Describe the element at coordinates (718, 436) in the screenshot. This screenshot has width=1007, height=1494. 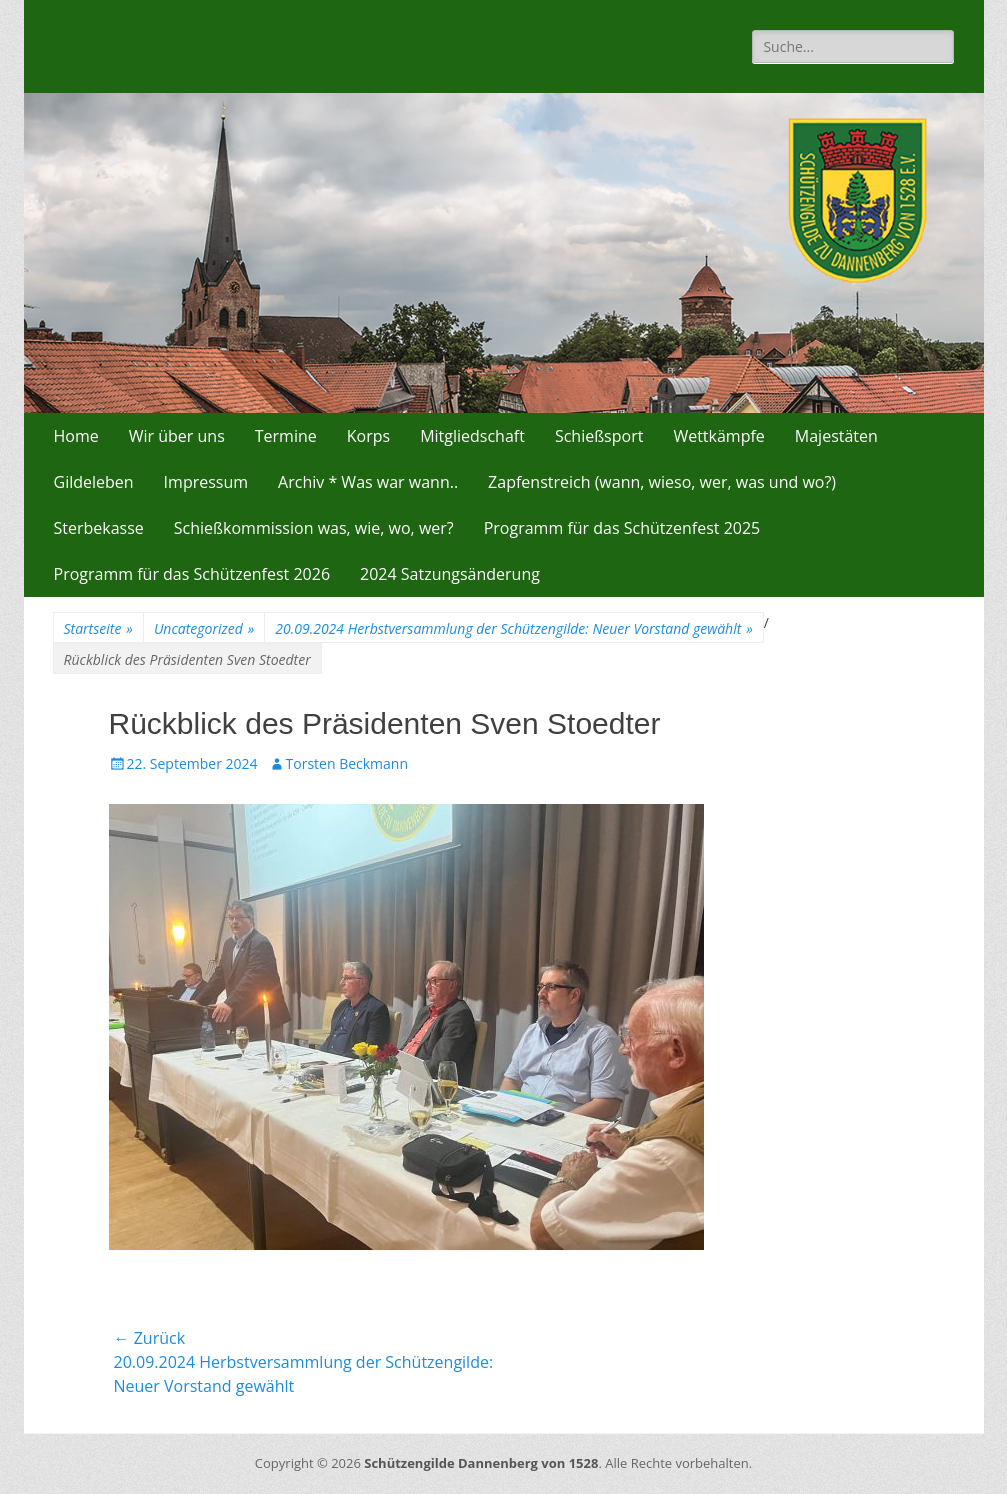
I see `Wettkämpfe` at that location.